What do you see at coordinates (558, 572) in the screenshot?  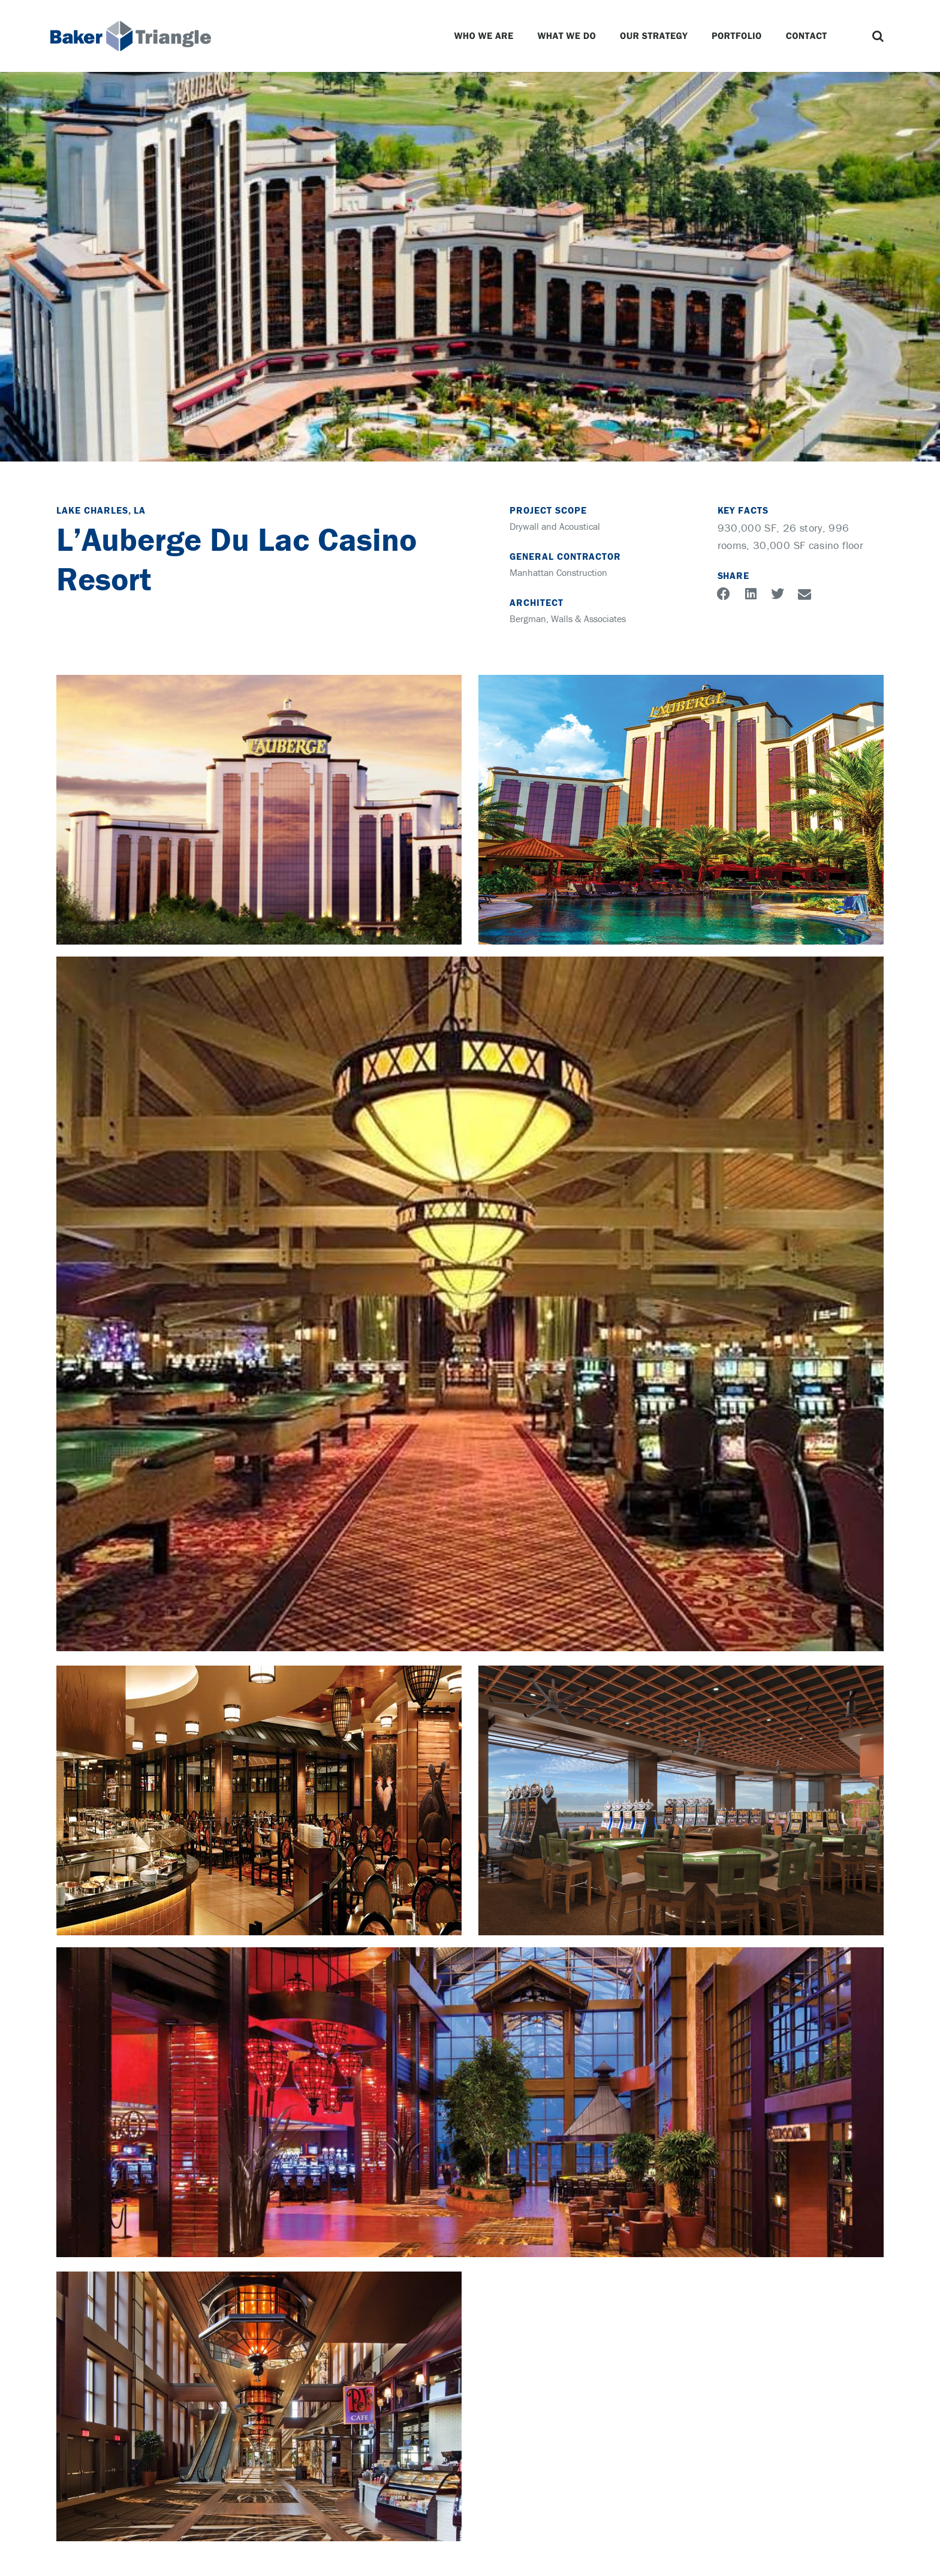 I see `Manhattan Construction` at bounding box center [558, 572].